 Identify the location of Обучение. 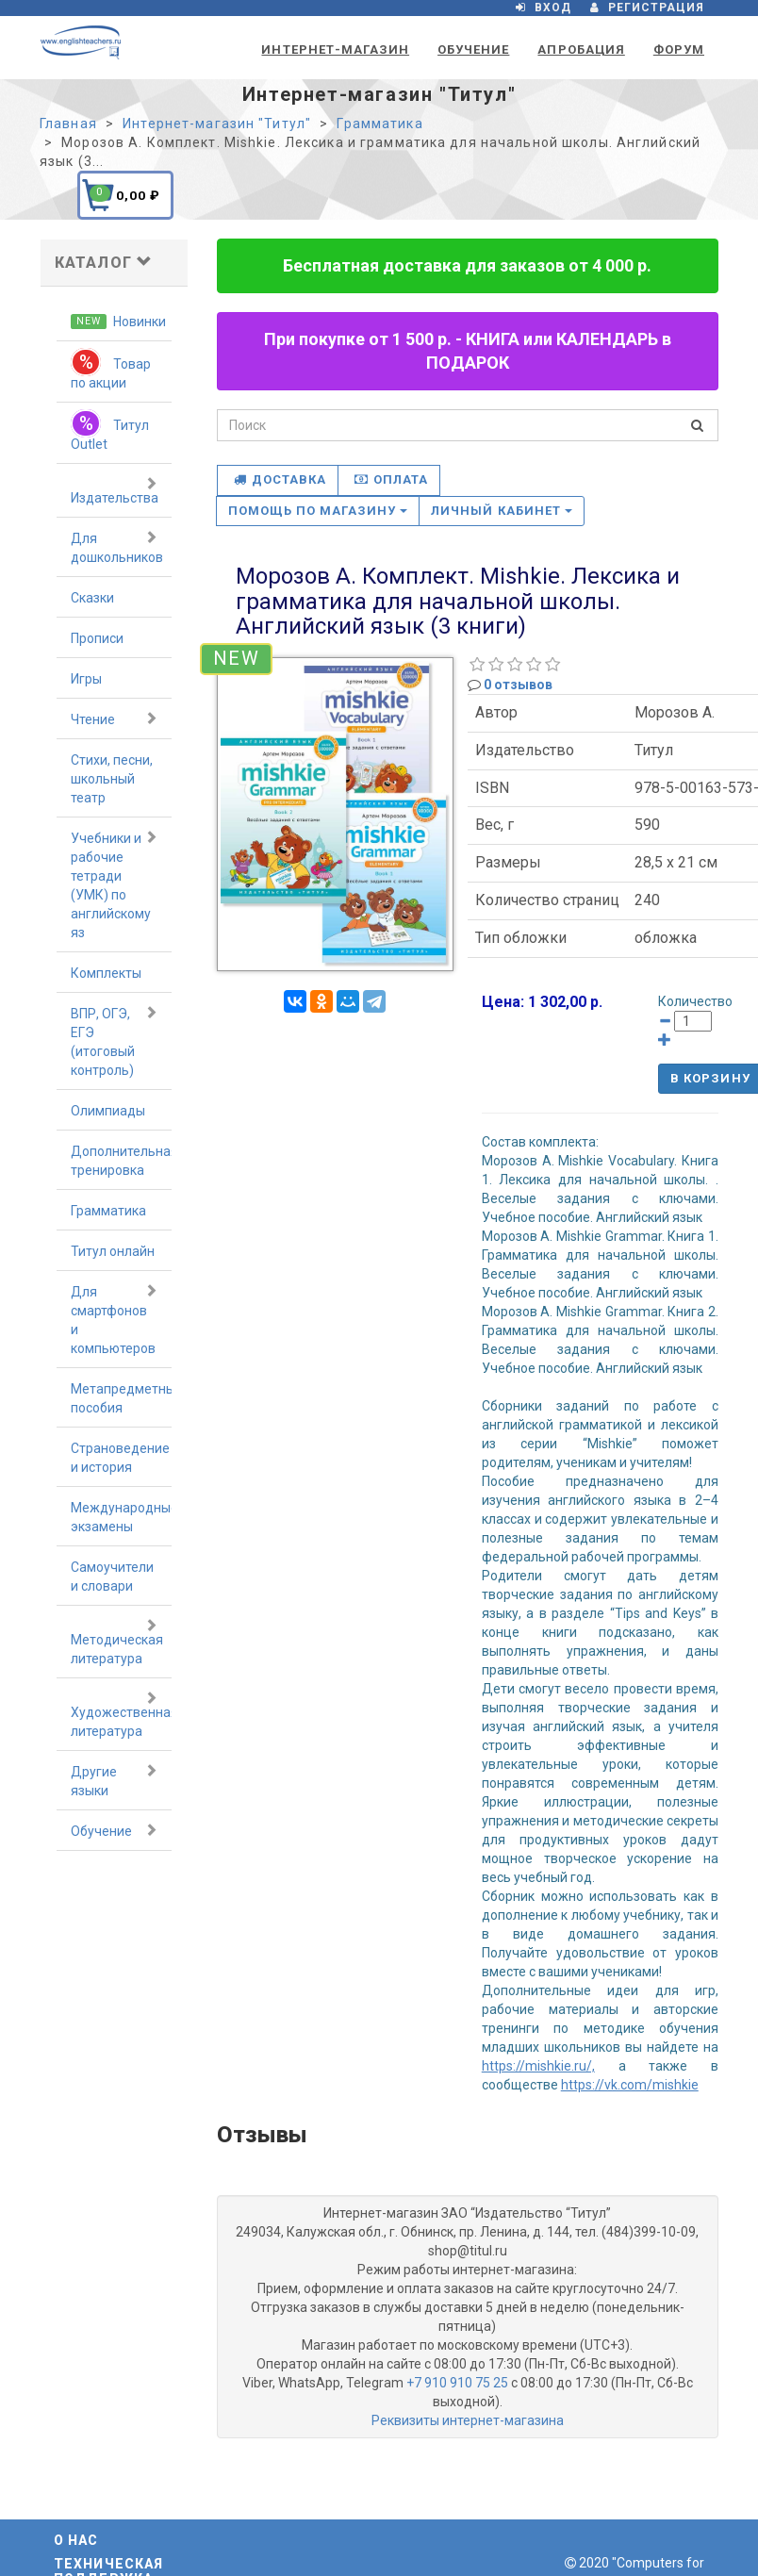
(473, 49).